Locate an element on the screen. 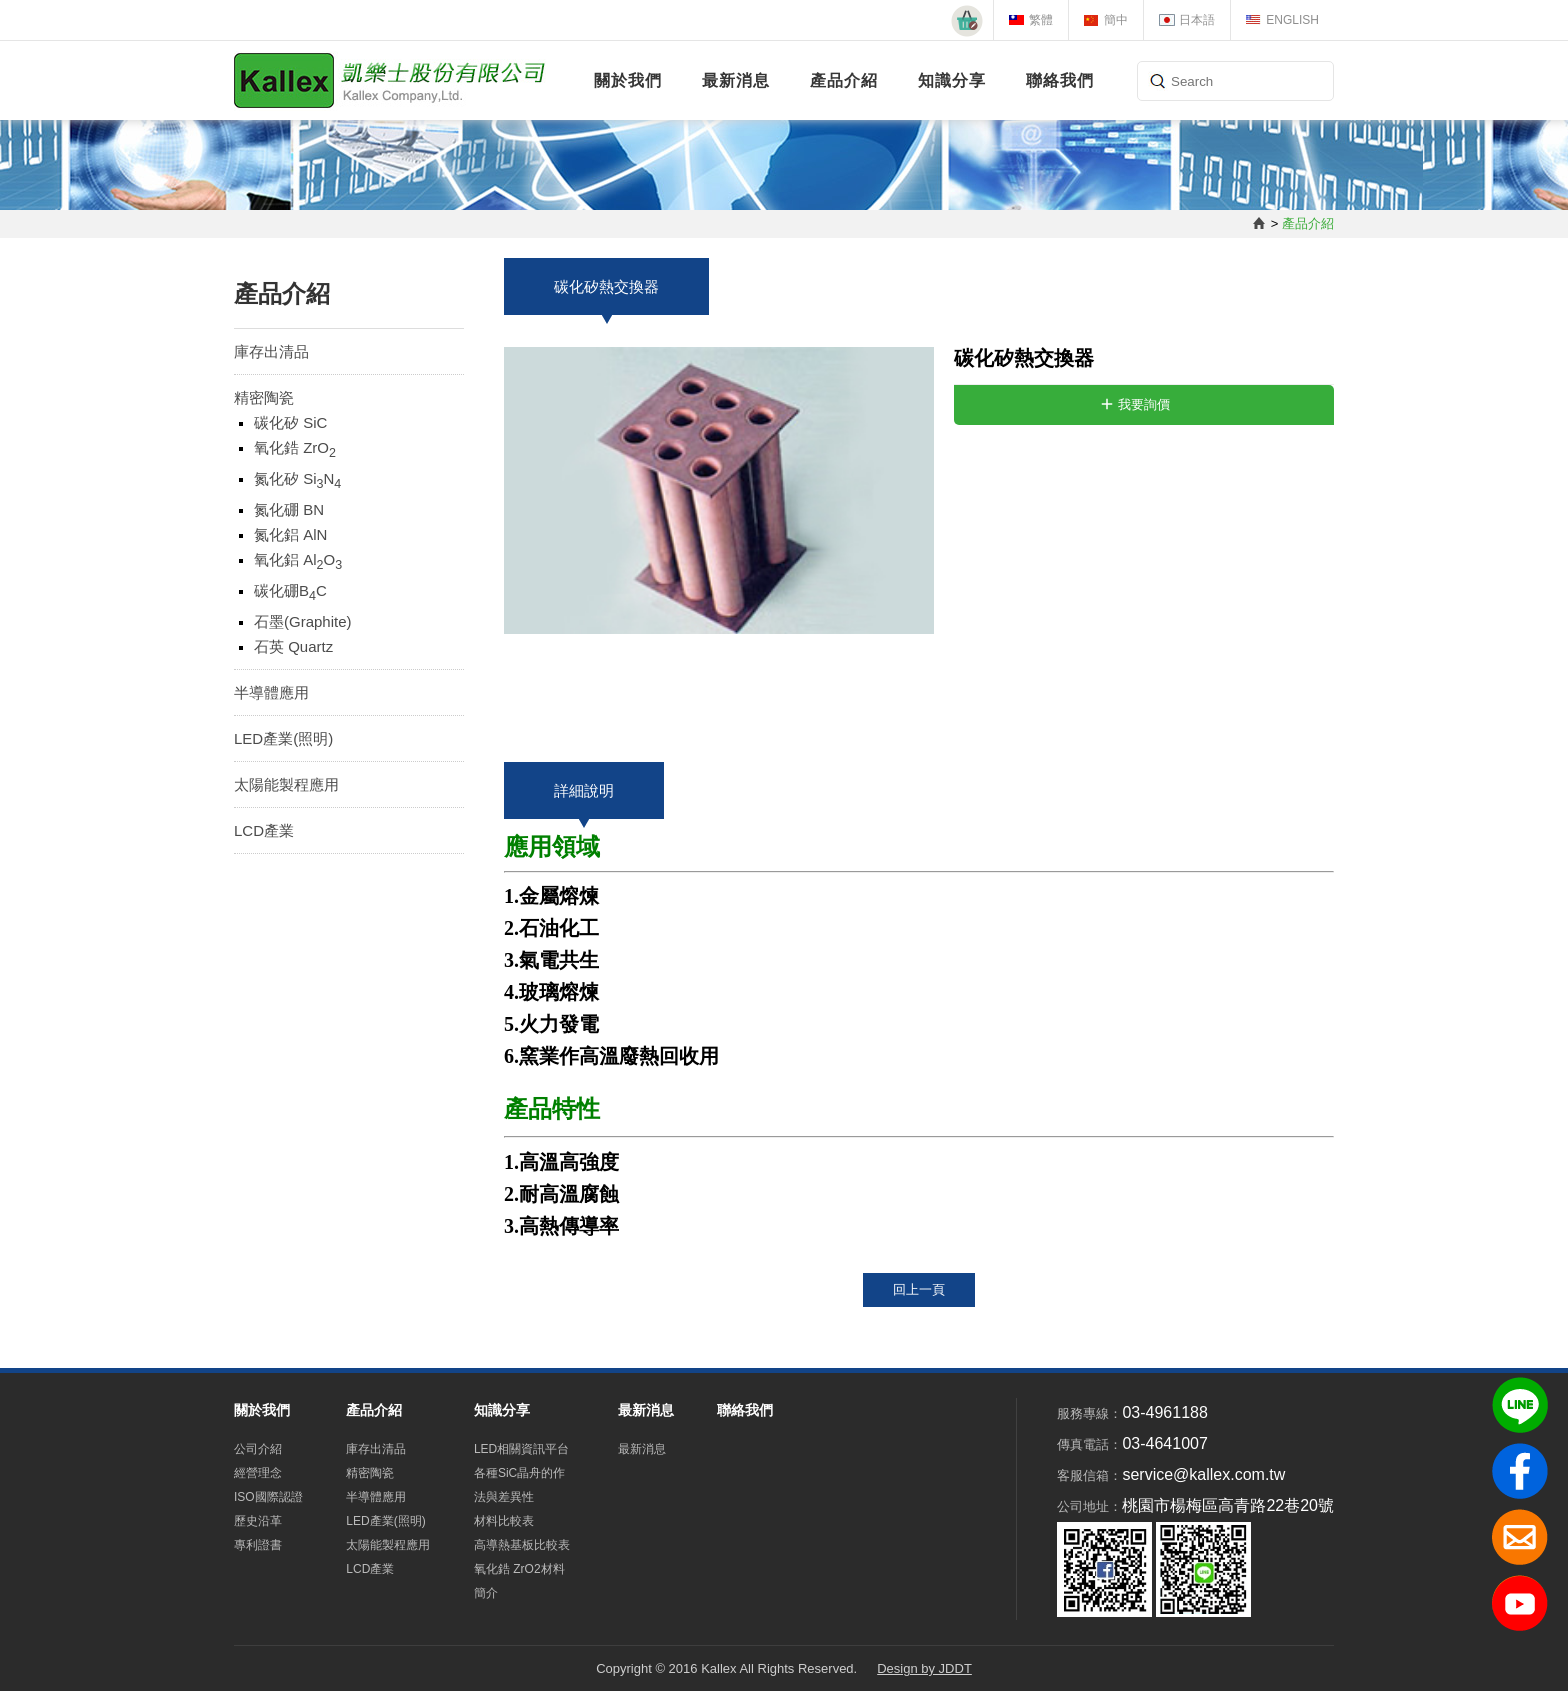 The width and height of the screenshot is (1568, 1691). 專利證書 is located at coordinates (258, 1545).